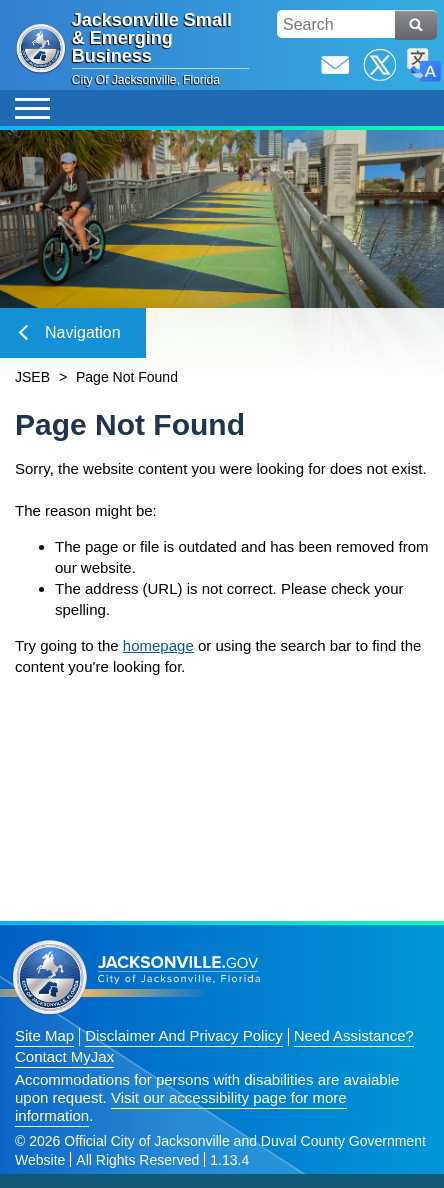  Describe the element at coordinates (181, 1106) in the screenshot. I see `Visit our accessibility page for more information` at that location.